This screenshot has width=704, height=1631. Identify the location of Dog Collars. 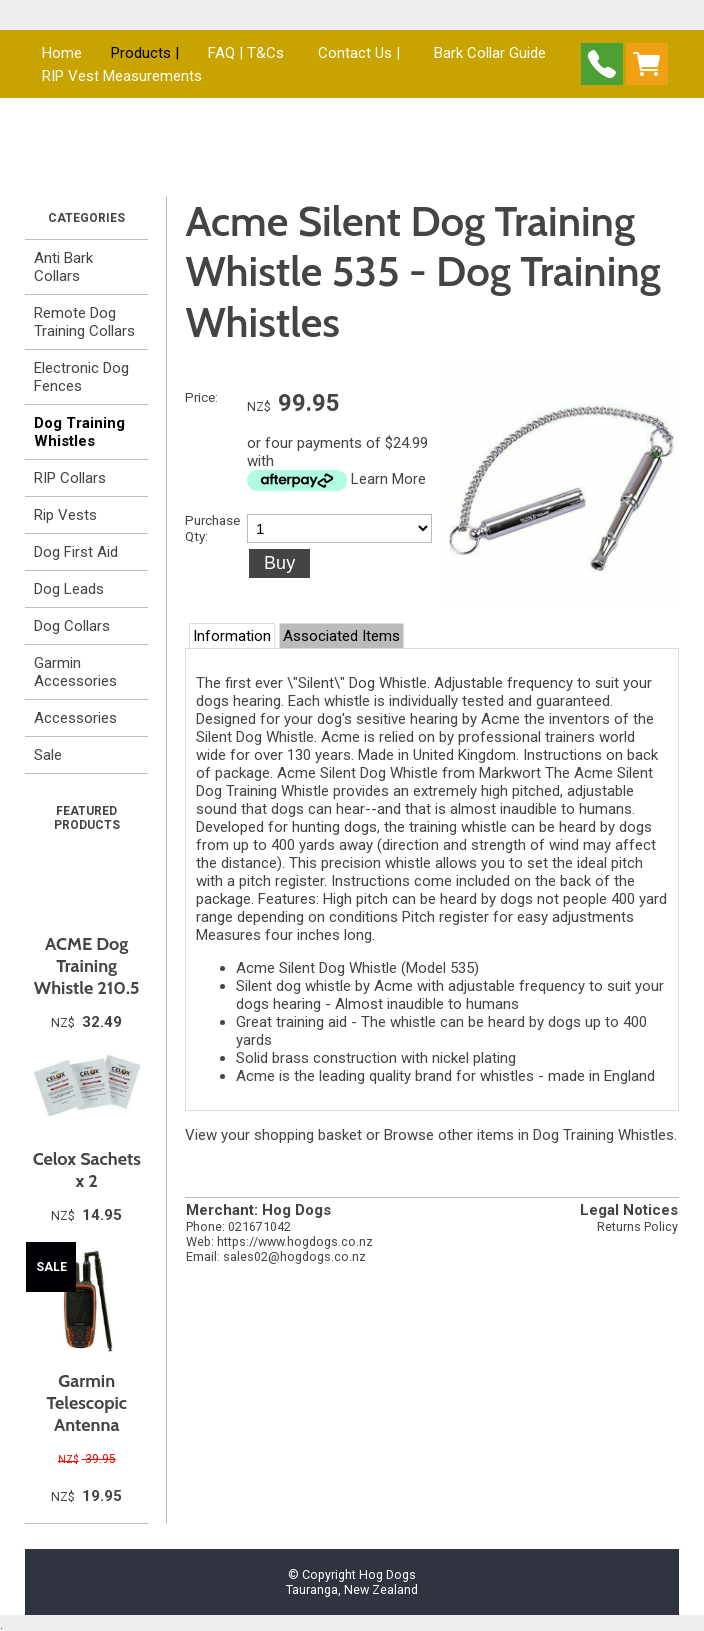
(72, 626).